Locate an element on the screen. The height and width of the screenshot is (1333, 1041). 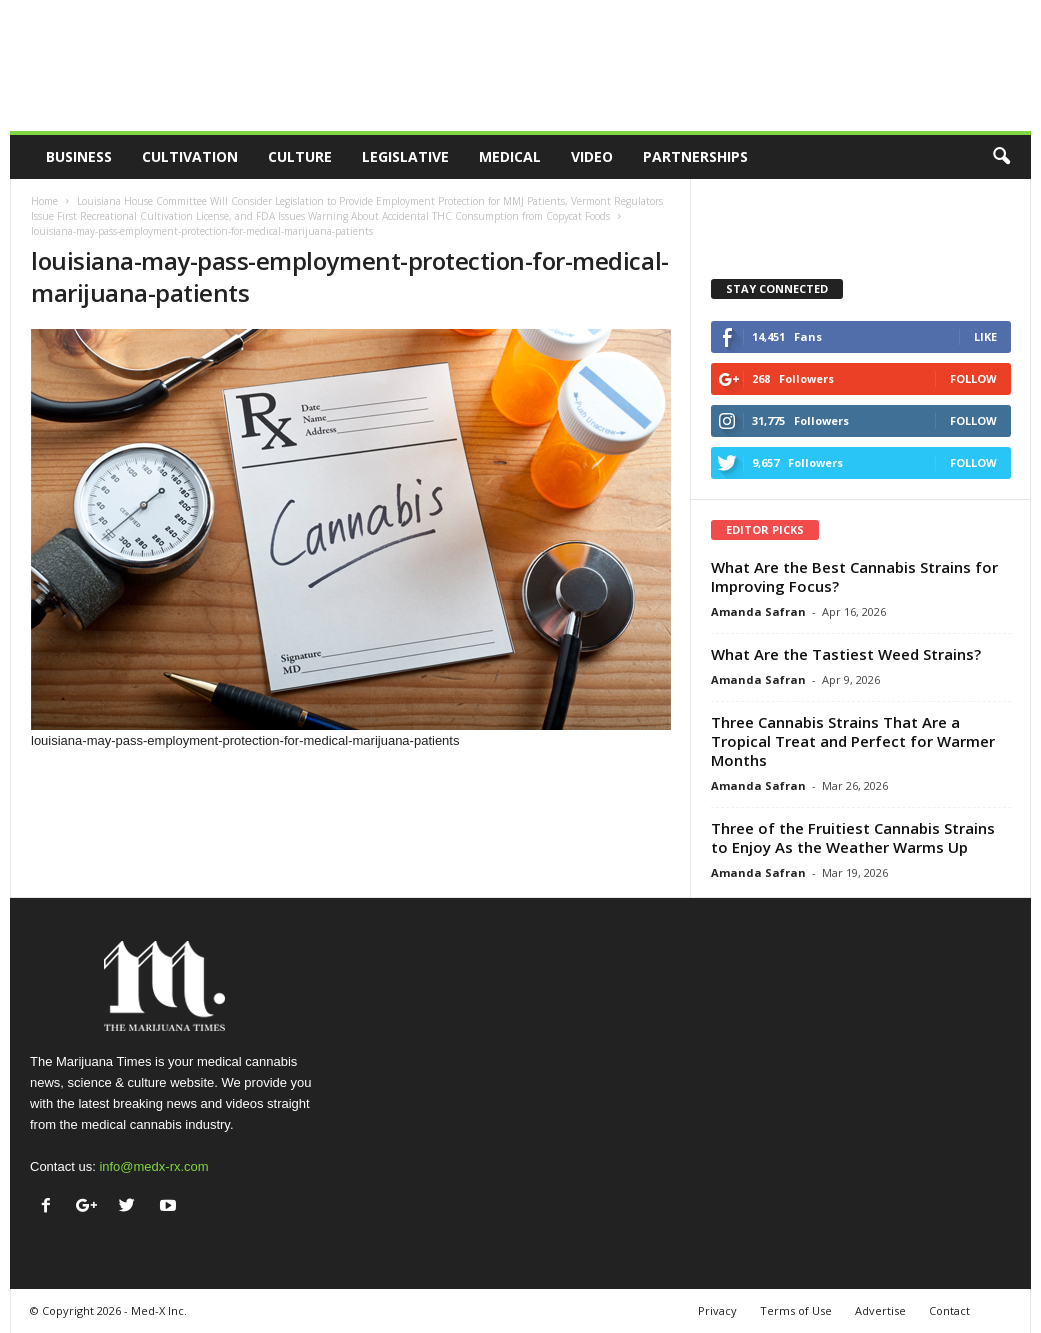
Like is located at coordinates (985, 336).